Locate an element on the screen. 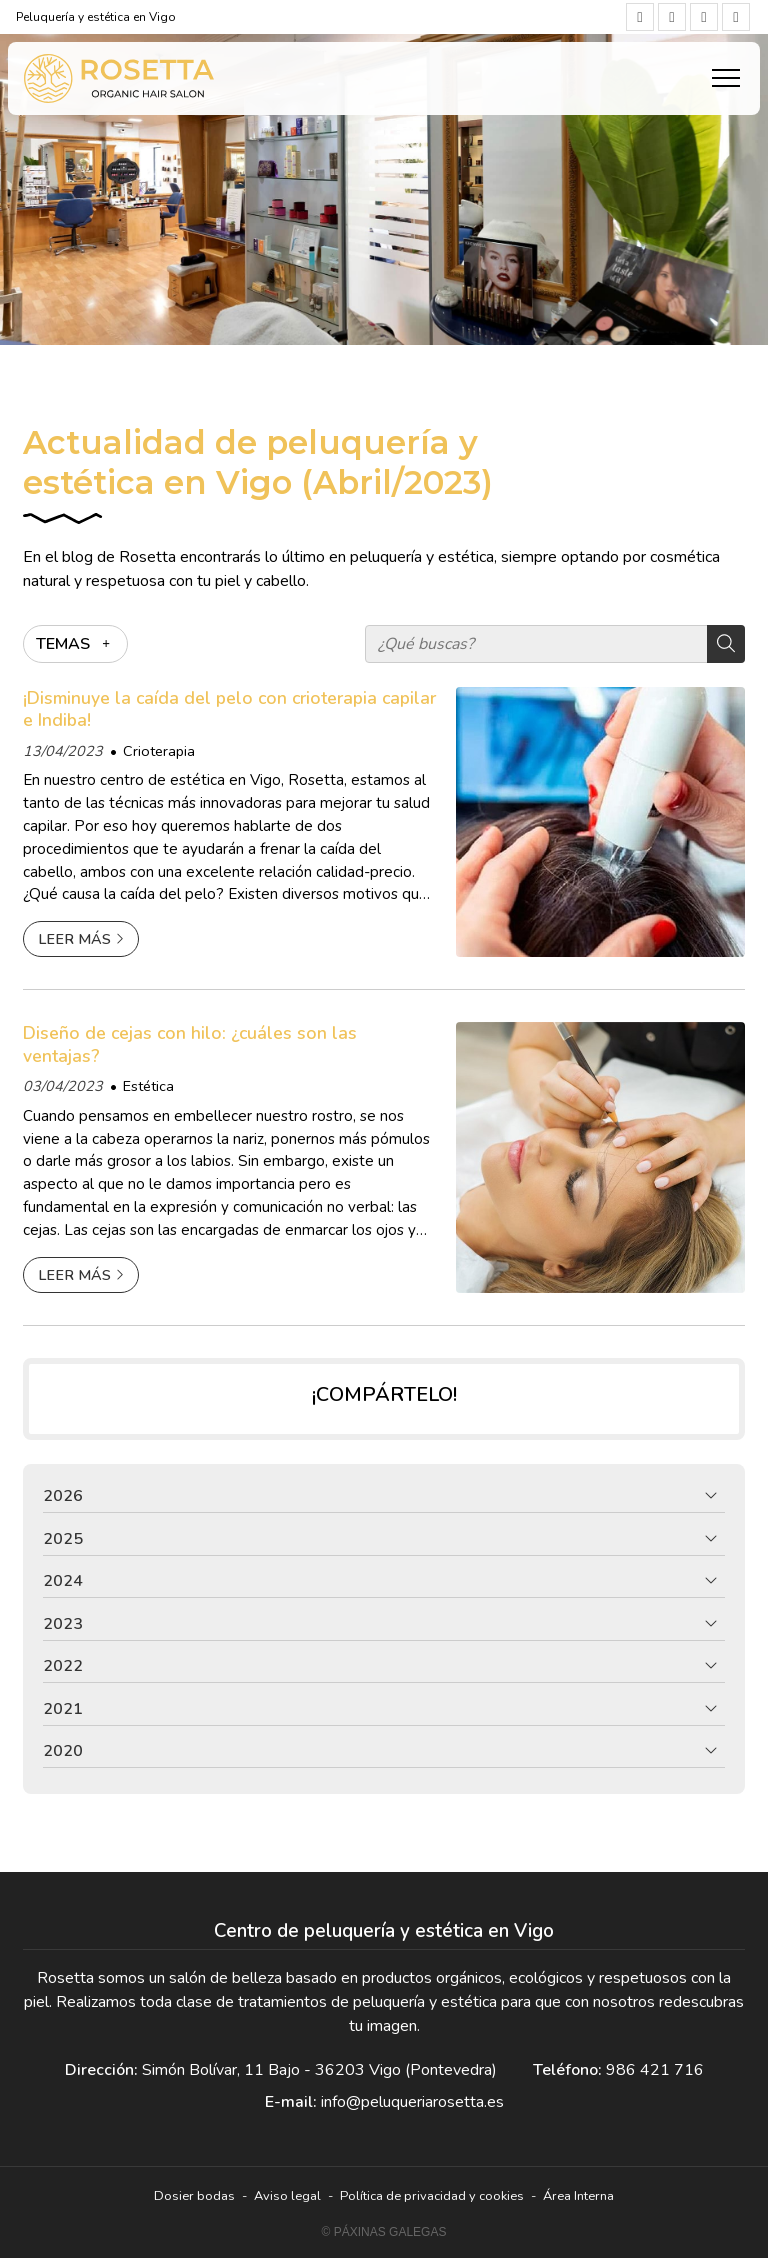 This screenshot has width=768, height=2258. Aviso legal is located at coordinates (287, 2196).